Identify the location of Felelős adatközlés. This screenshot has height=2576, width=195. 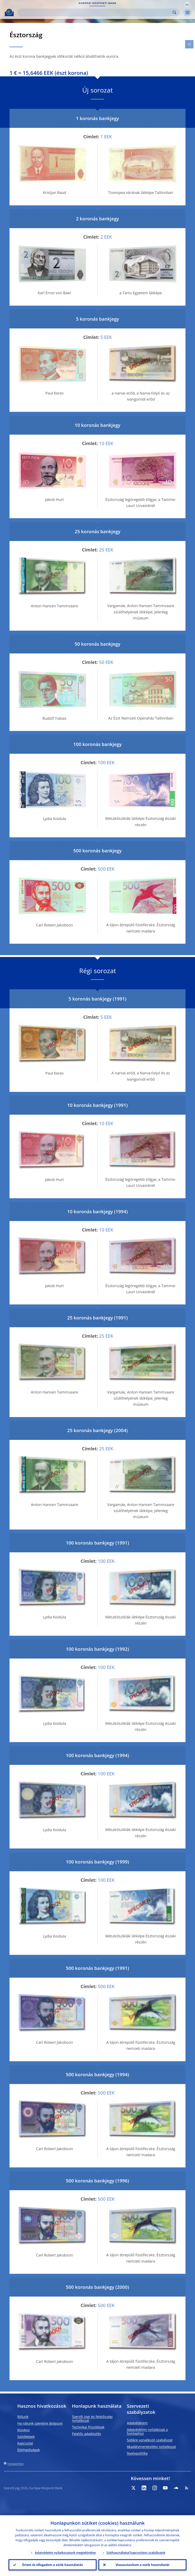
(86, 2433).